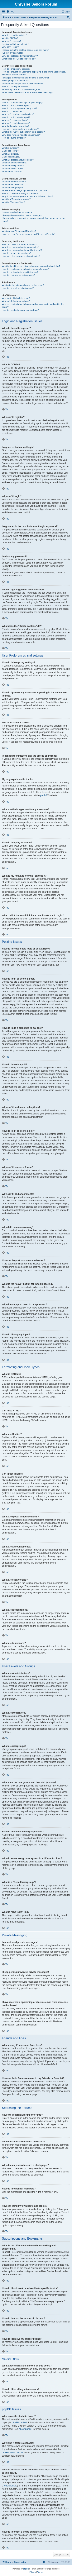  Describe the element at coordinates (14, 163) in the screenshot. I see `What are announcements?` at that location.